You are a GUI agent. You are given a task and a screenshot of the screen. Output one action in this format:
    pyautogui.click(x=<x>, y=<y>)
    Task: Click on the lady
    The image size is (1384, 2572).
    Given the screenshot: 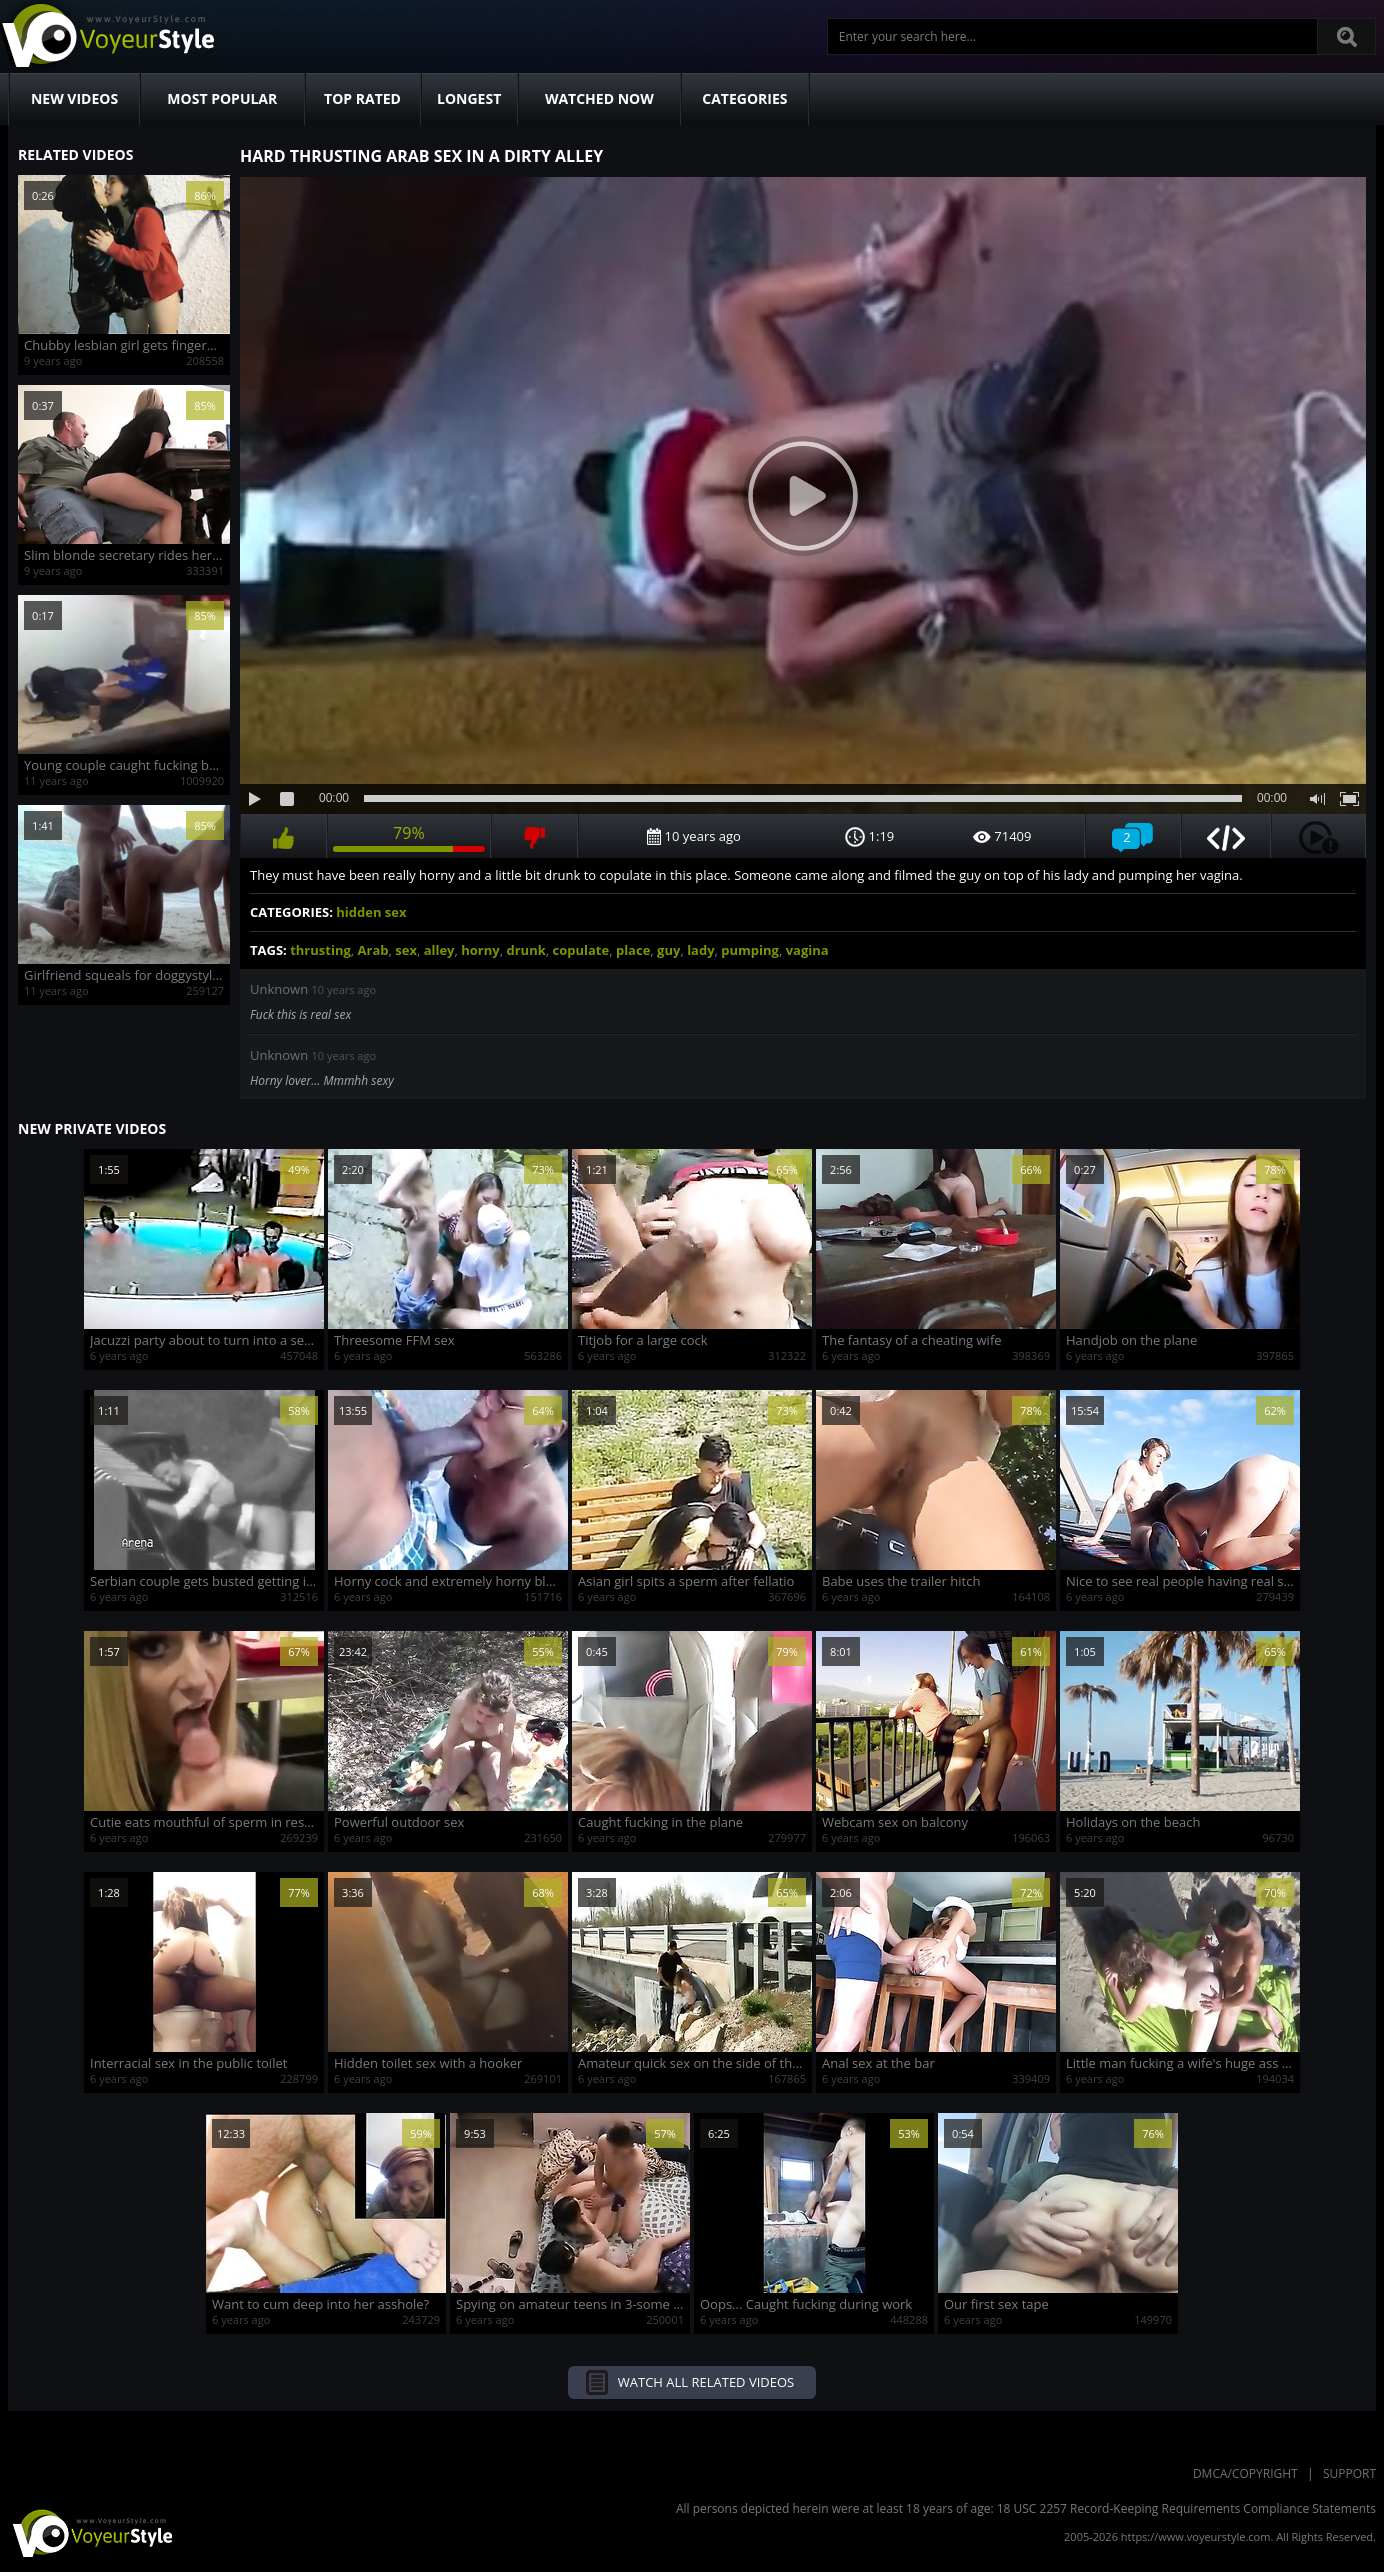 What is the action you would take?
    pyautogui.click(x=700, y=950)
    